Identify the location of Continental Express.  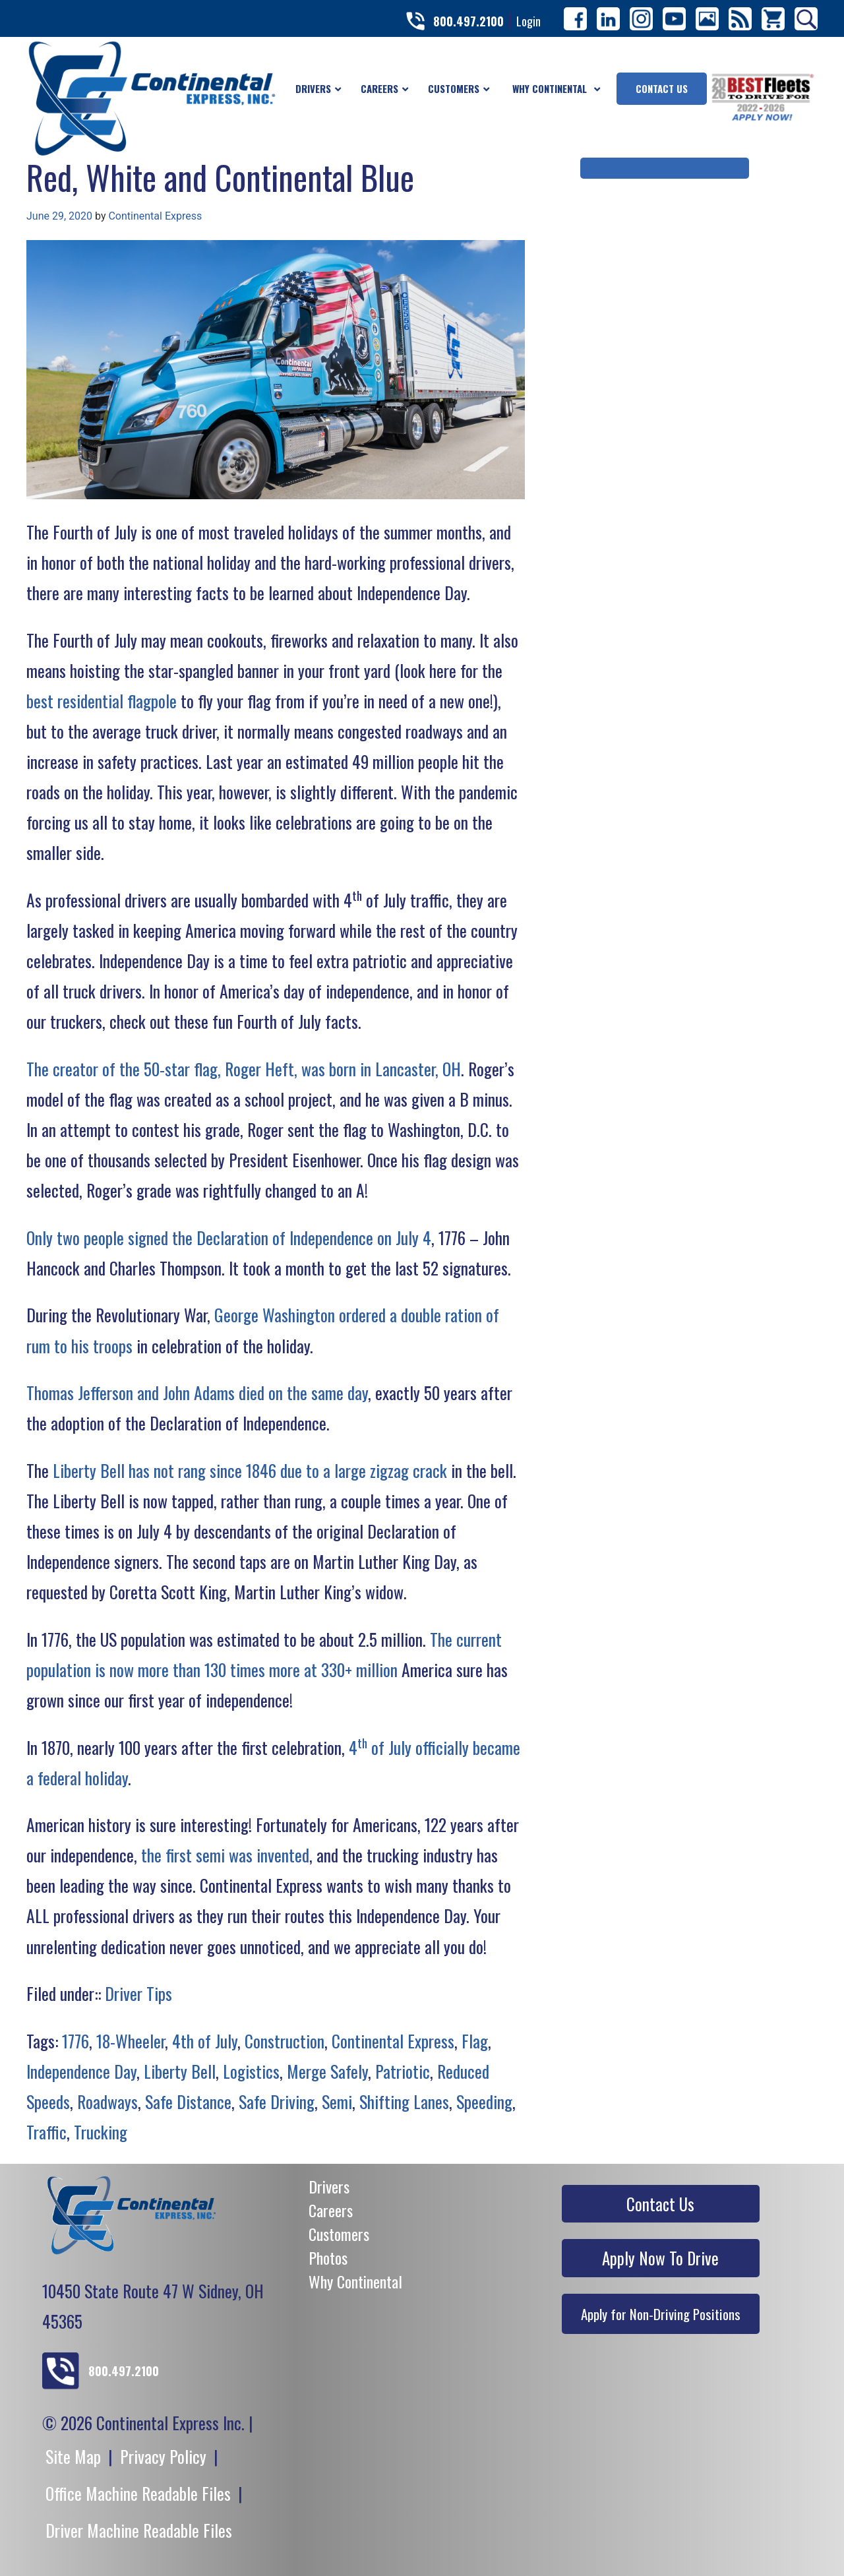
(155, 216).